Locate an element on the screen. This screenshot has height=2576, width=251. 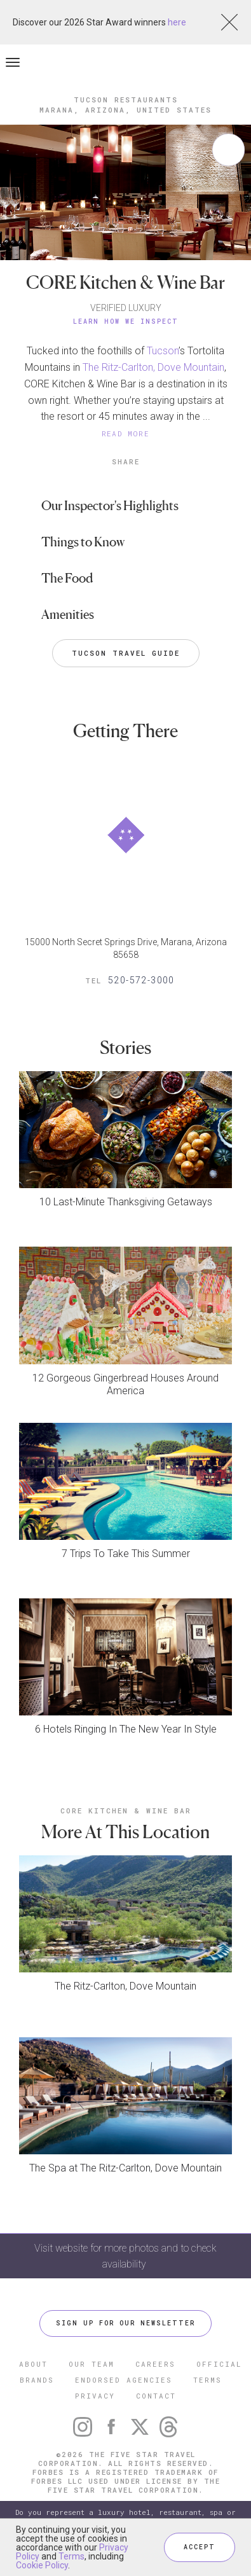
ABOUT is located at coordinates (33, 2364).